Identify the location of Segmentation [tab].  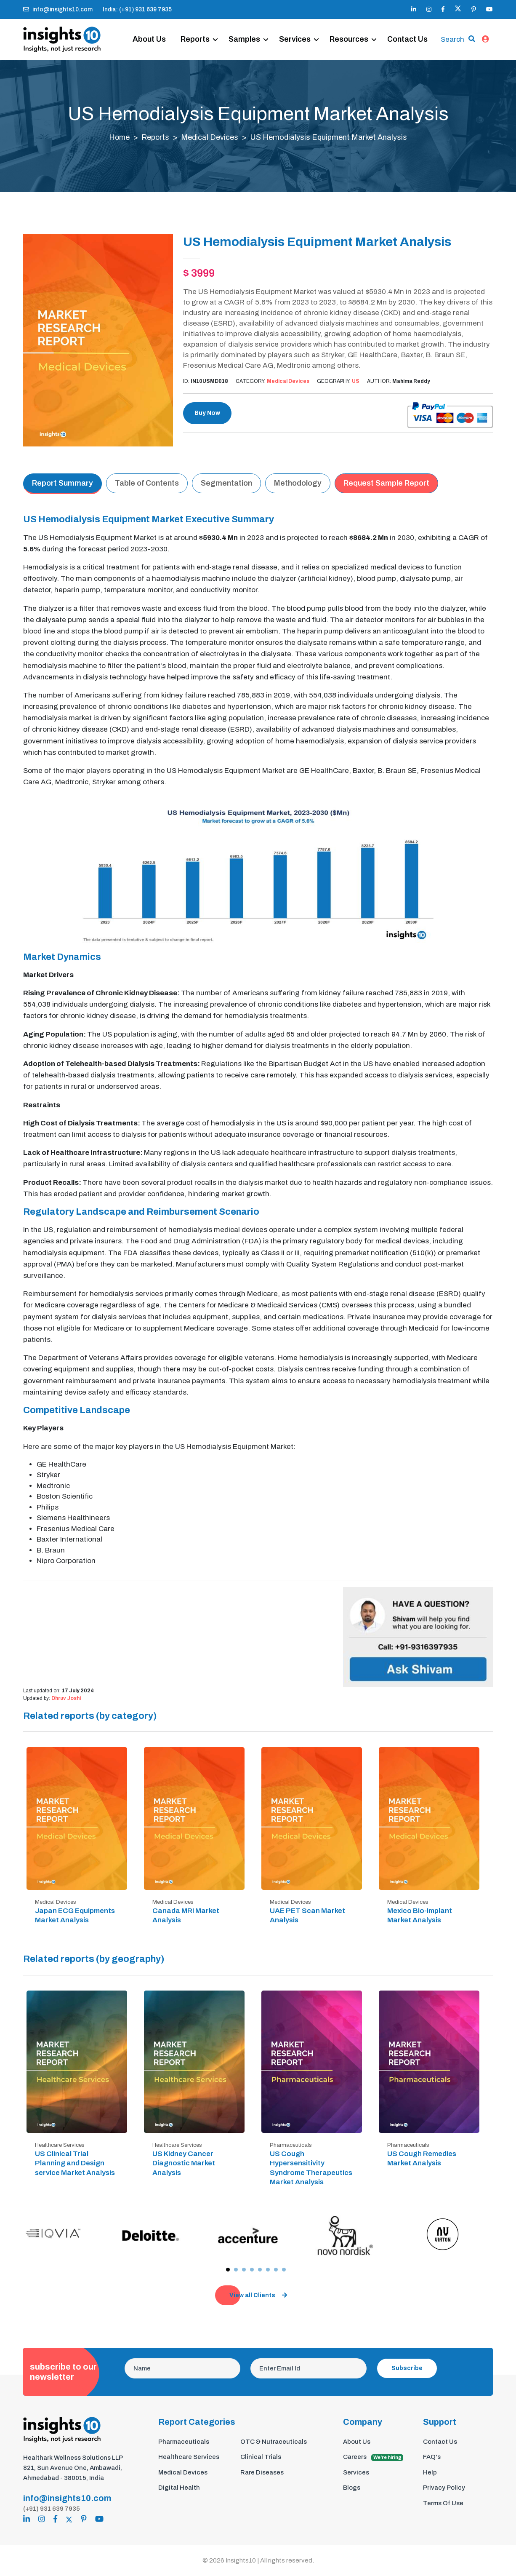
(226, 484).